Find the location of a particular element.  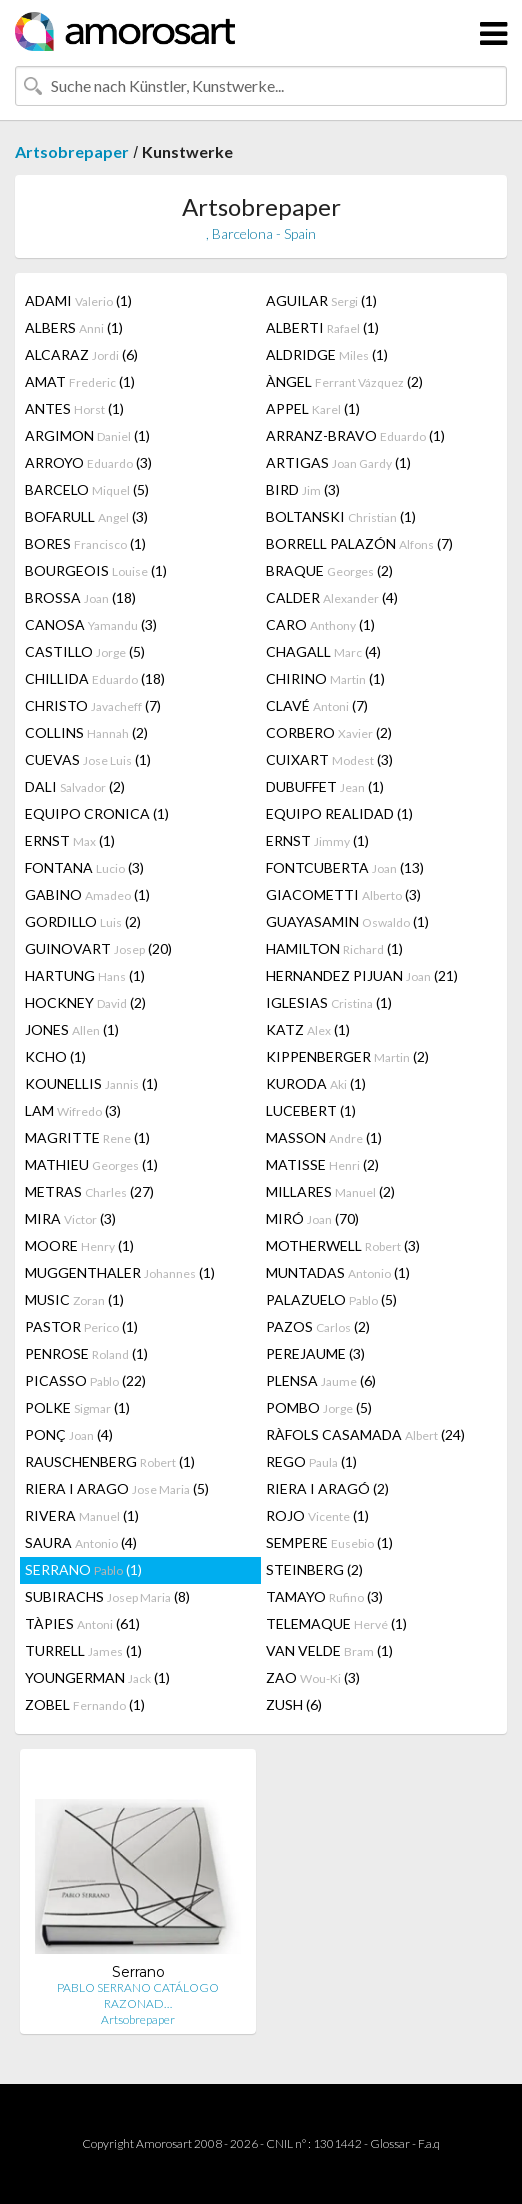

BORES (1) is located at coordinates (85, 543).